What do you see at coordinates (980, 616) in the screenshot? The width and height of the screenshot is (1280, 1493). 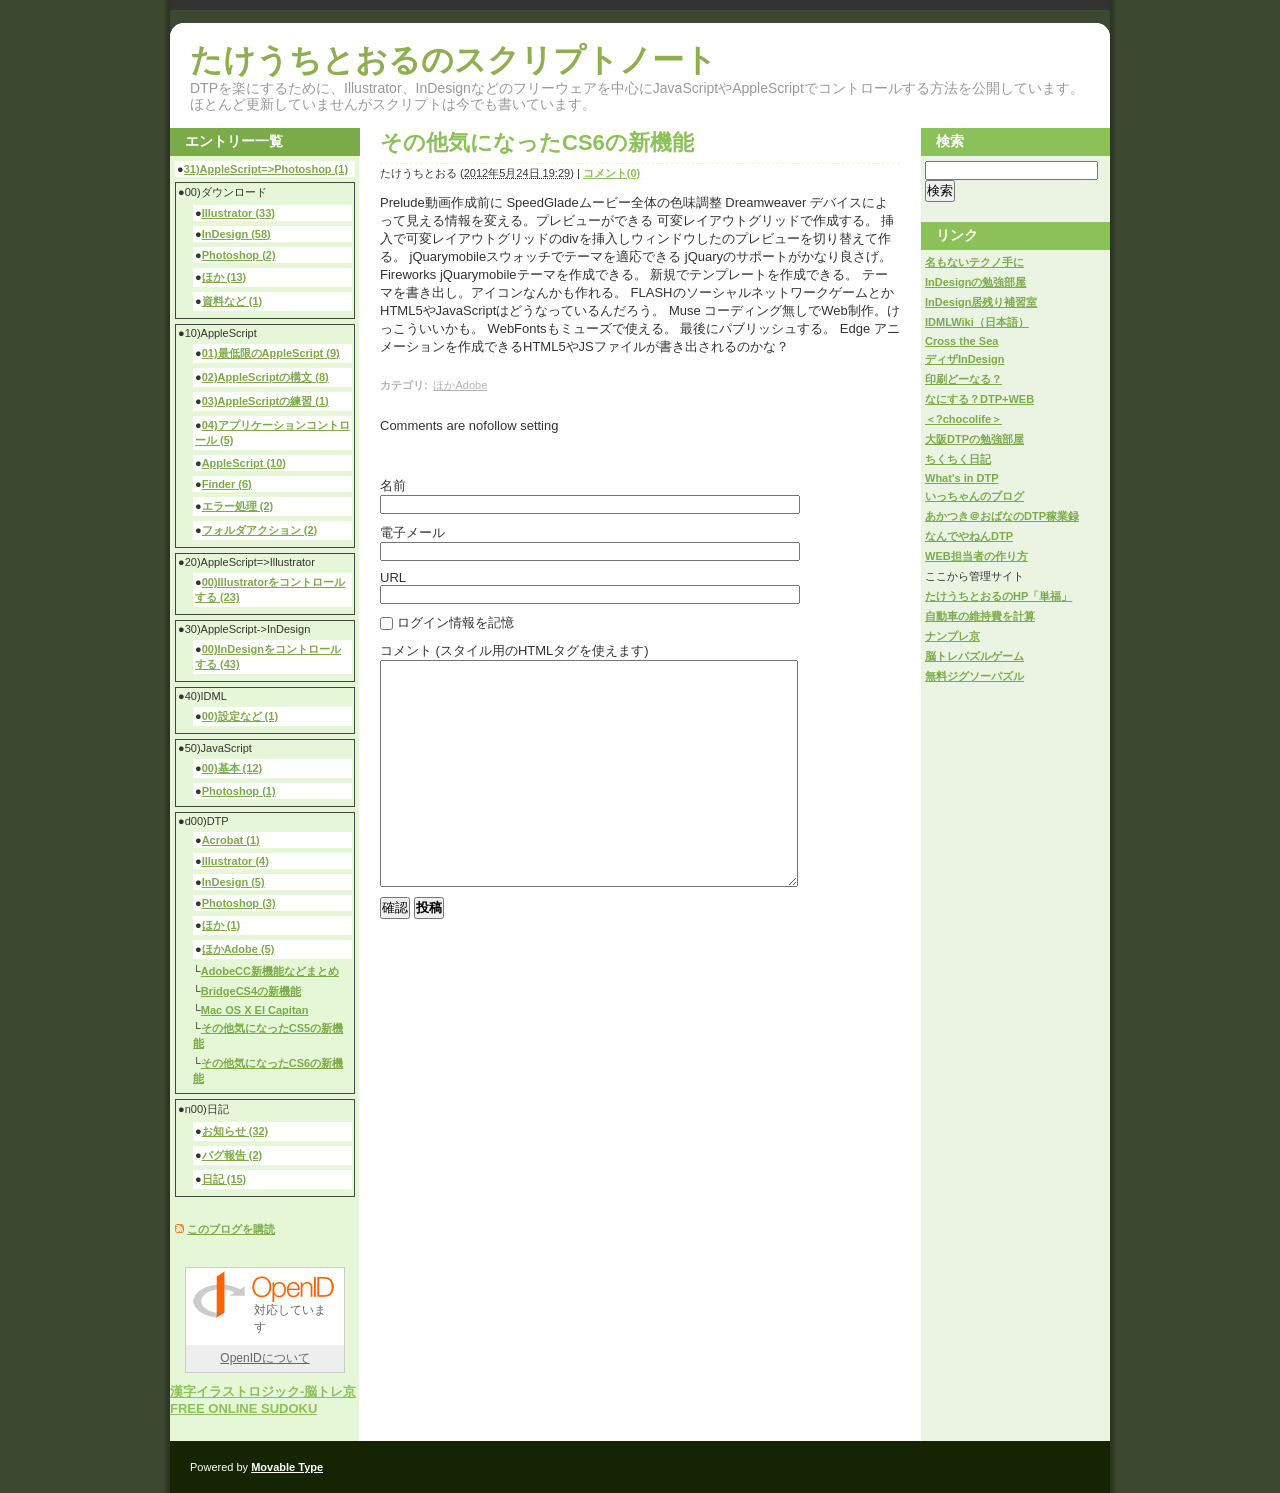 I see `自動車の維持費を計算` at bounding box center [980, 616].